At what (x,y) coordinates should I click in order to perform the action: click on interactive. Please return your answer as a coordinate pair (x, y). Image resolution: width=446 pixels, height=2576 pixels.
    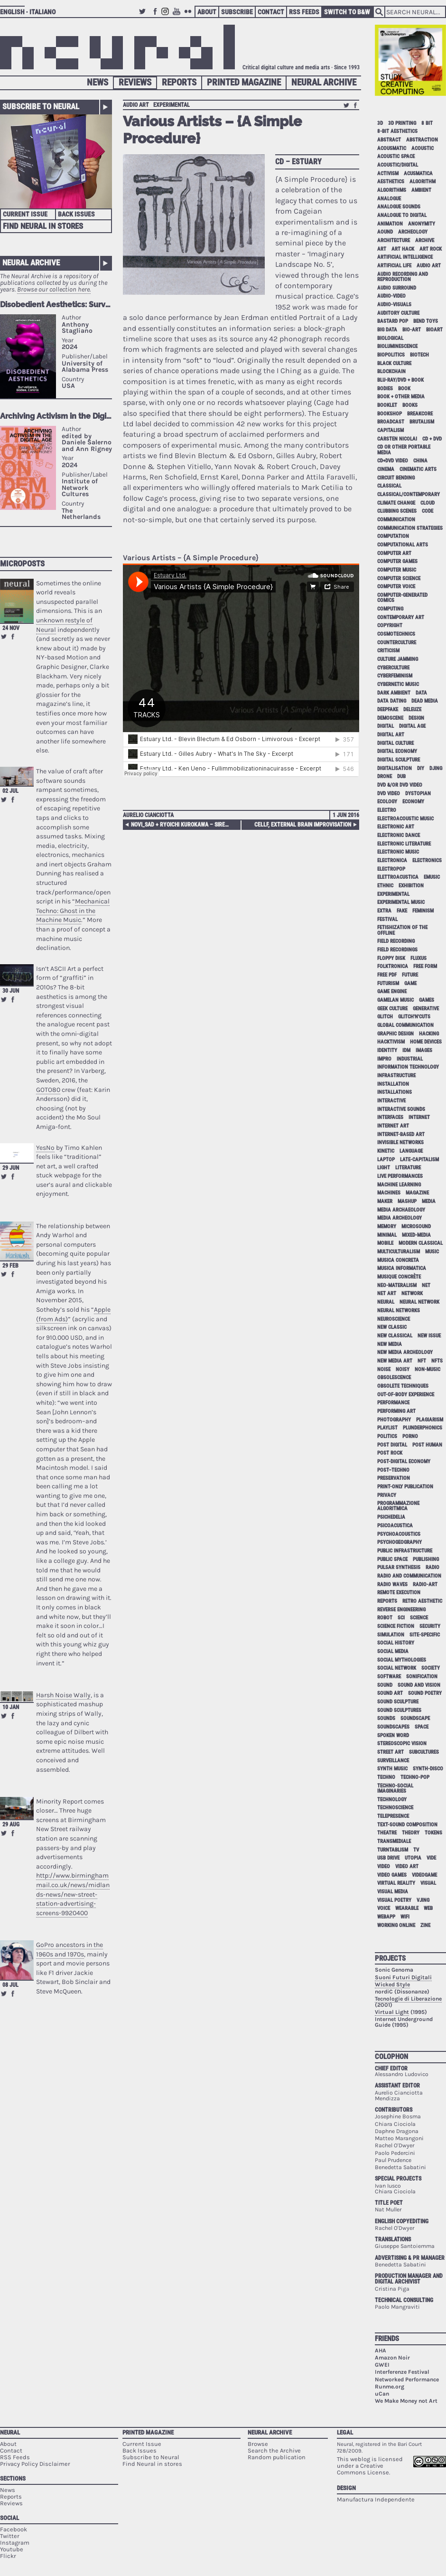
    Looking at the image, I should click on (391, 1101).